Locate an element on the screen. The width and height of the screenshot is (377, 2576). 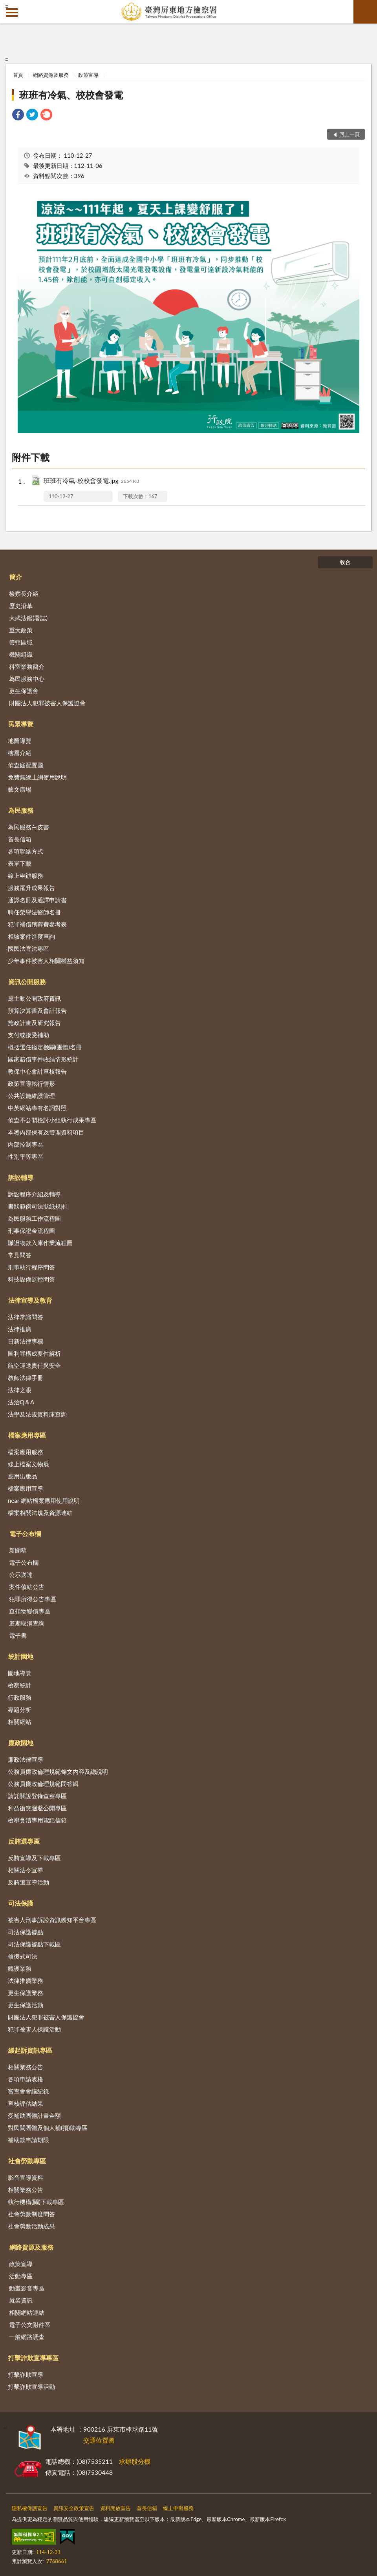
觀護業務 is located at coordinates (19, 1968).